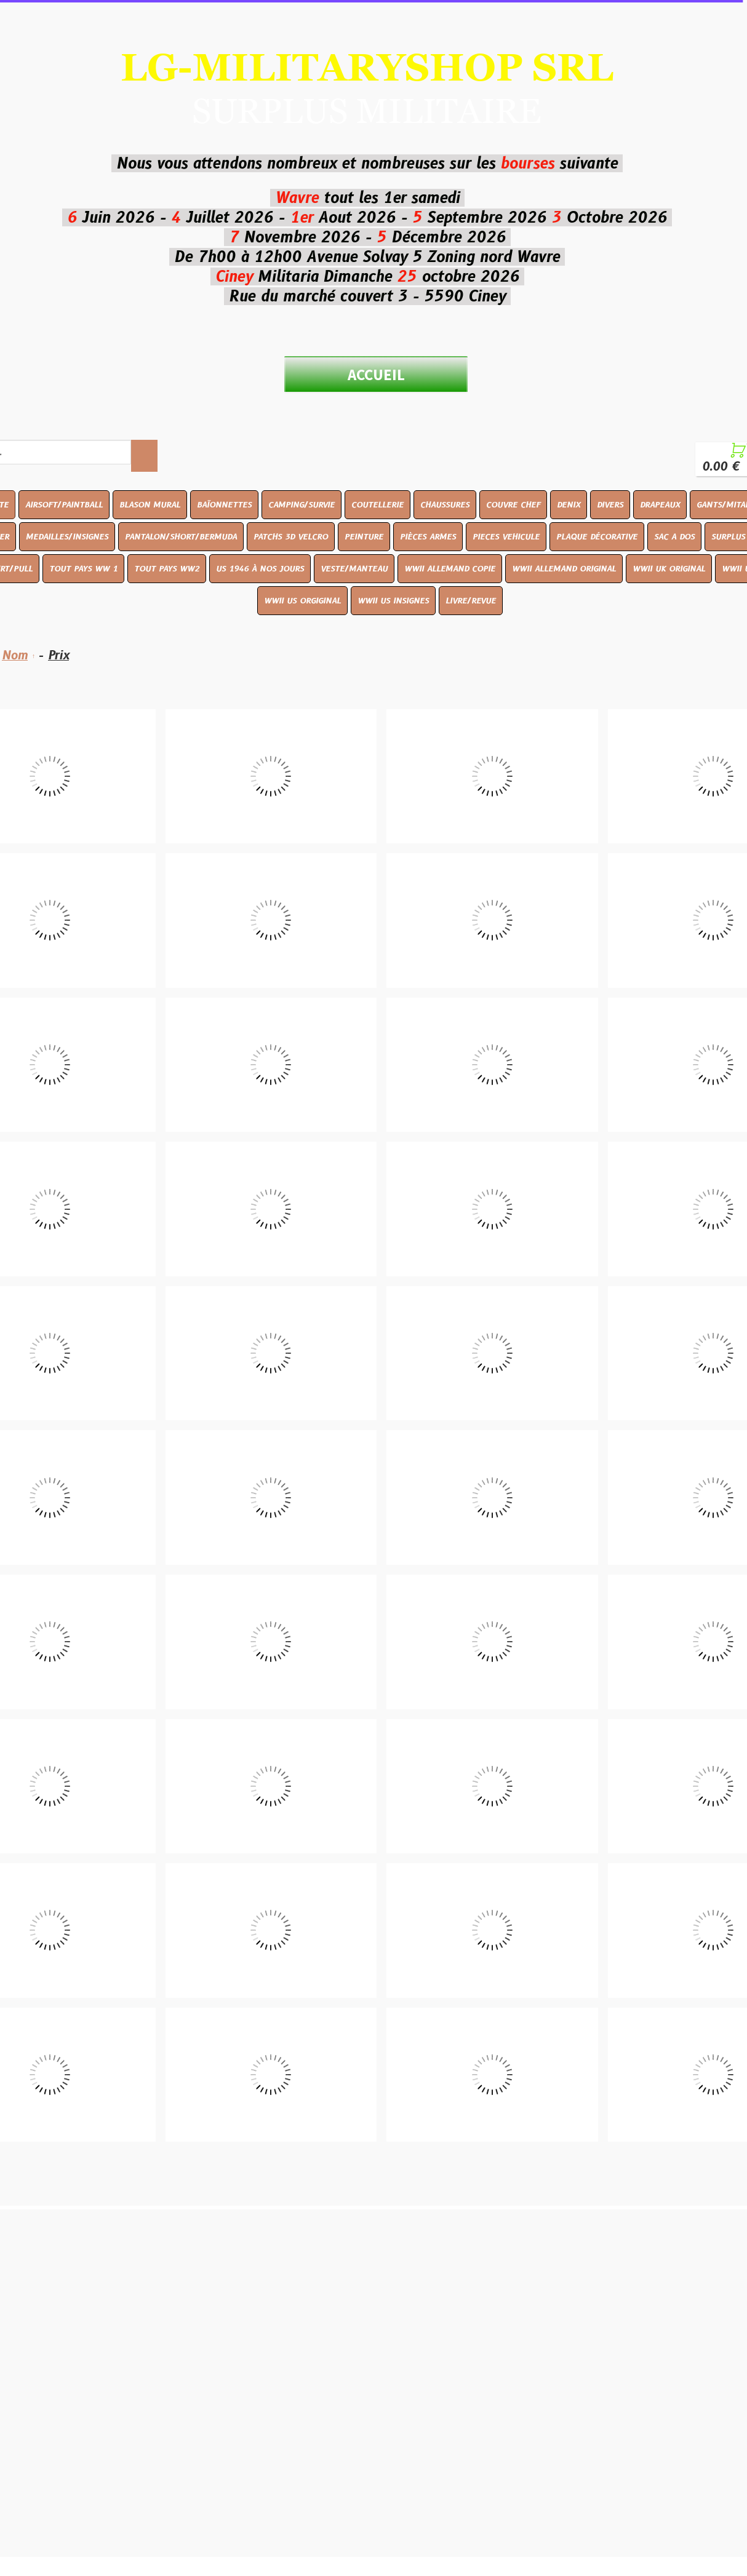 The image size is (747, 2576). What do you see at coordinates (64, 504) in the screenshot?
I see `AIRSOFT/PAINTBALL` at bounding box center [64, 504].